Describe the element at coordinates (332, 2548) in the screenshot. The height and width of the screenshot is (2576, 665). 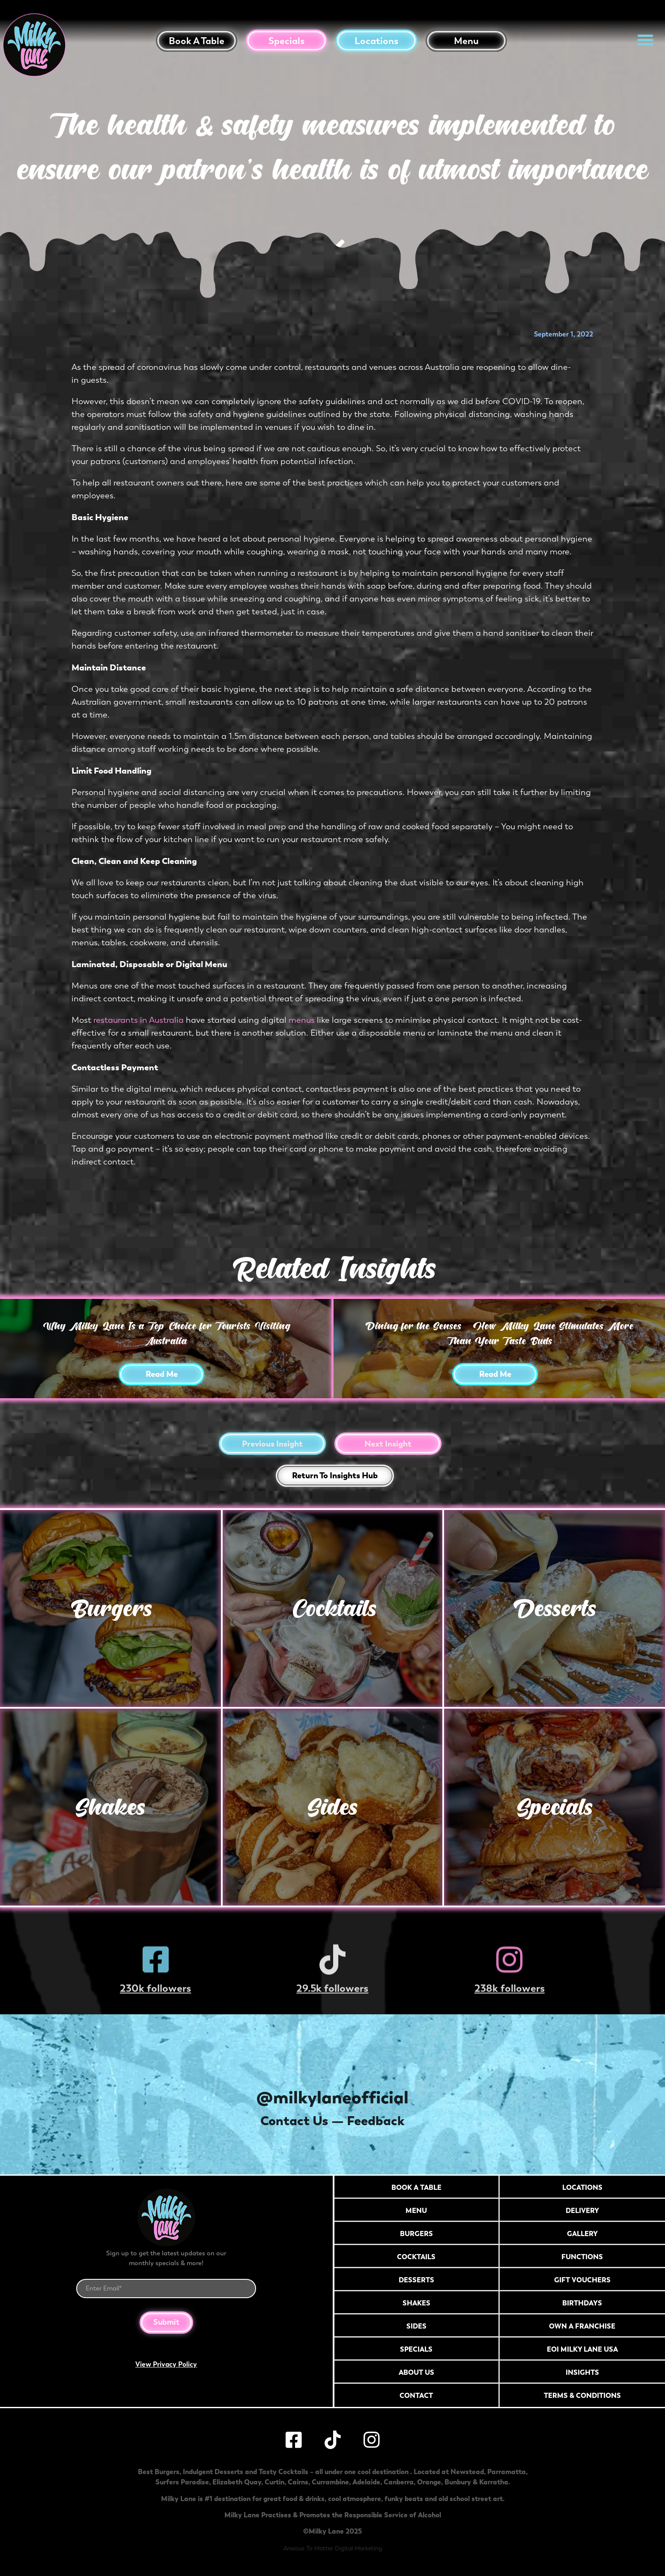
I see `Anxious To Matter Digital Marketing` at that location.